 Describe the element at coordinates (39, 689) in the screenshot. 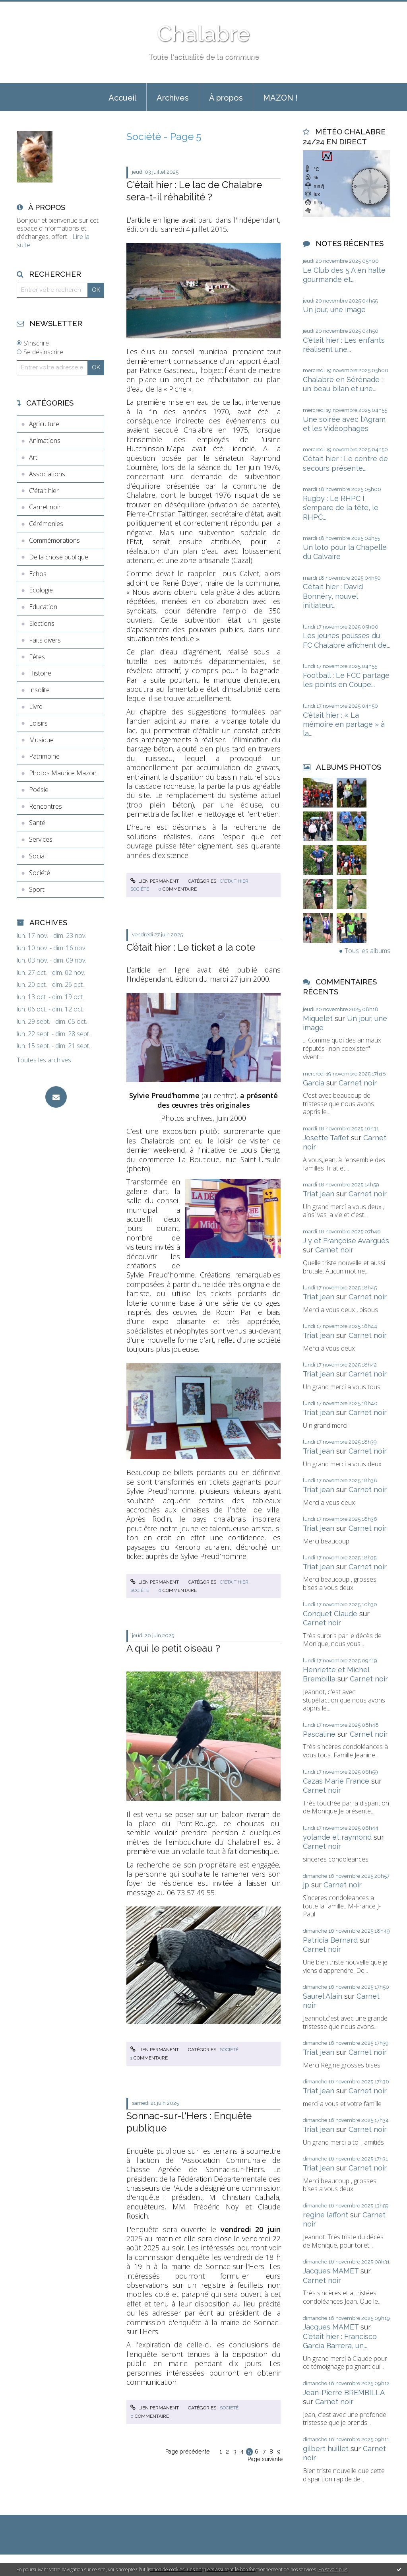

I see `Insolite` at that location.